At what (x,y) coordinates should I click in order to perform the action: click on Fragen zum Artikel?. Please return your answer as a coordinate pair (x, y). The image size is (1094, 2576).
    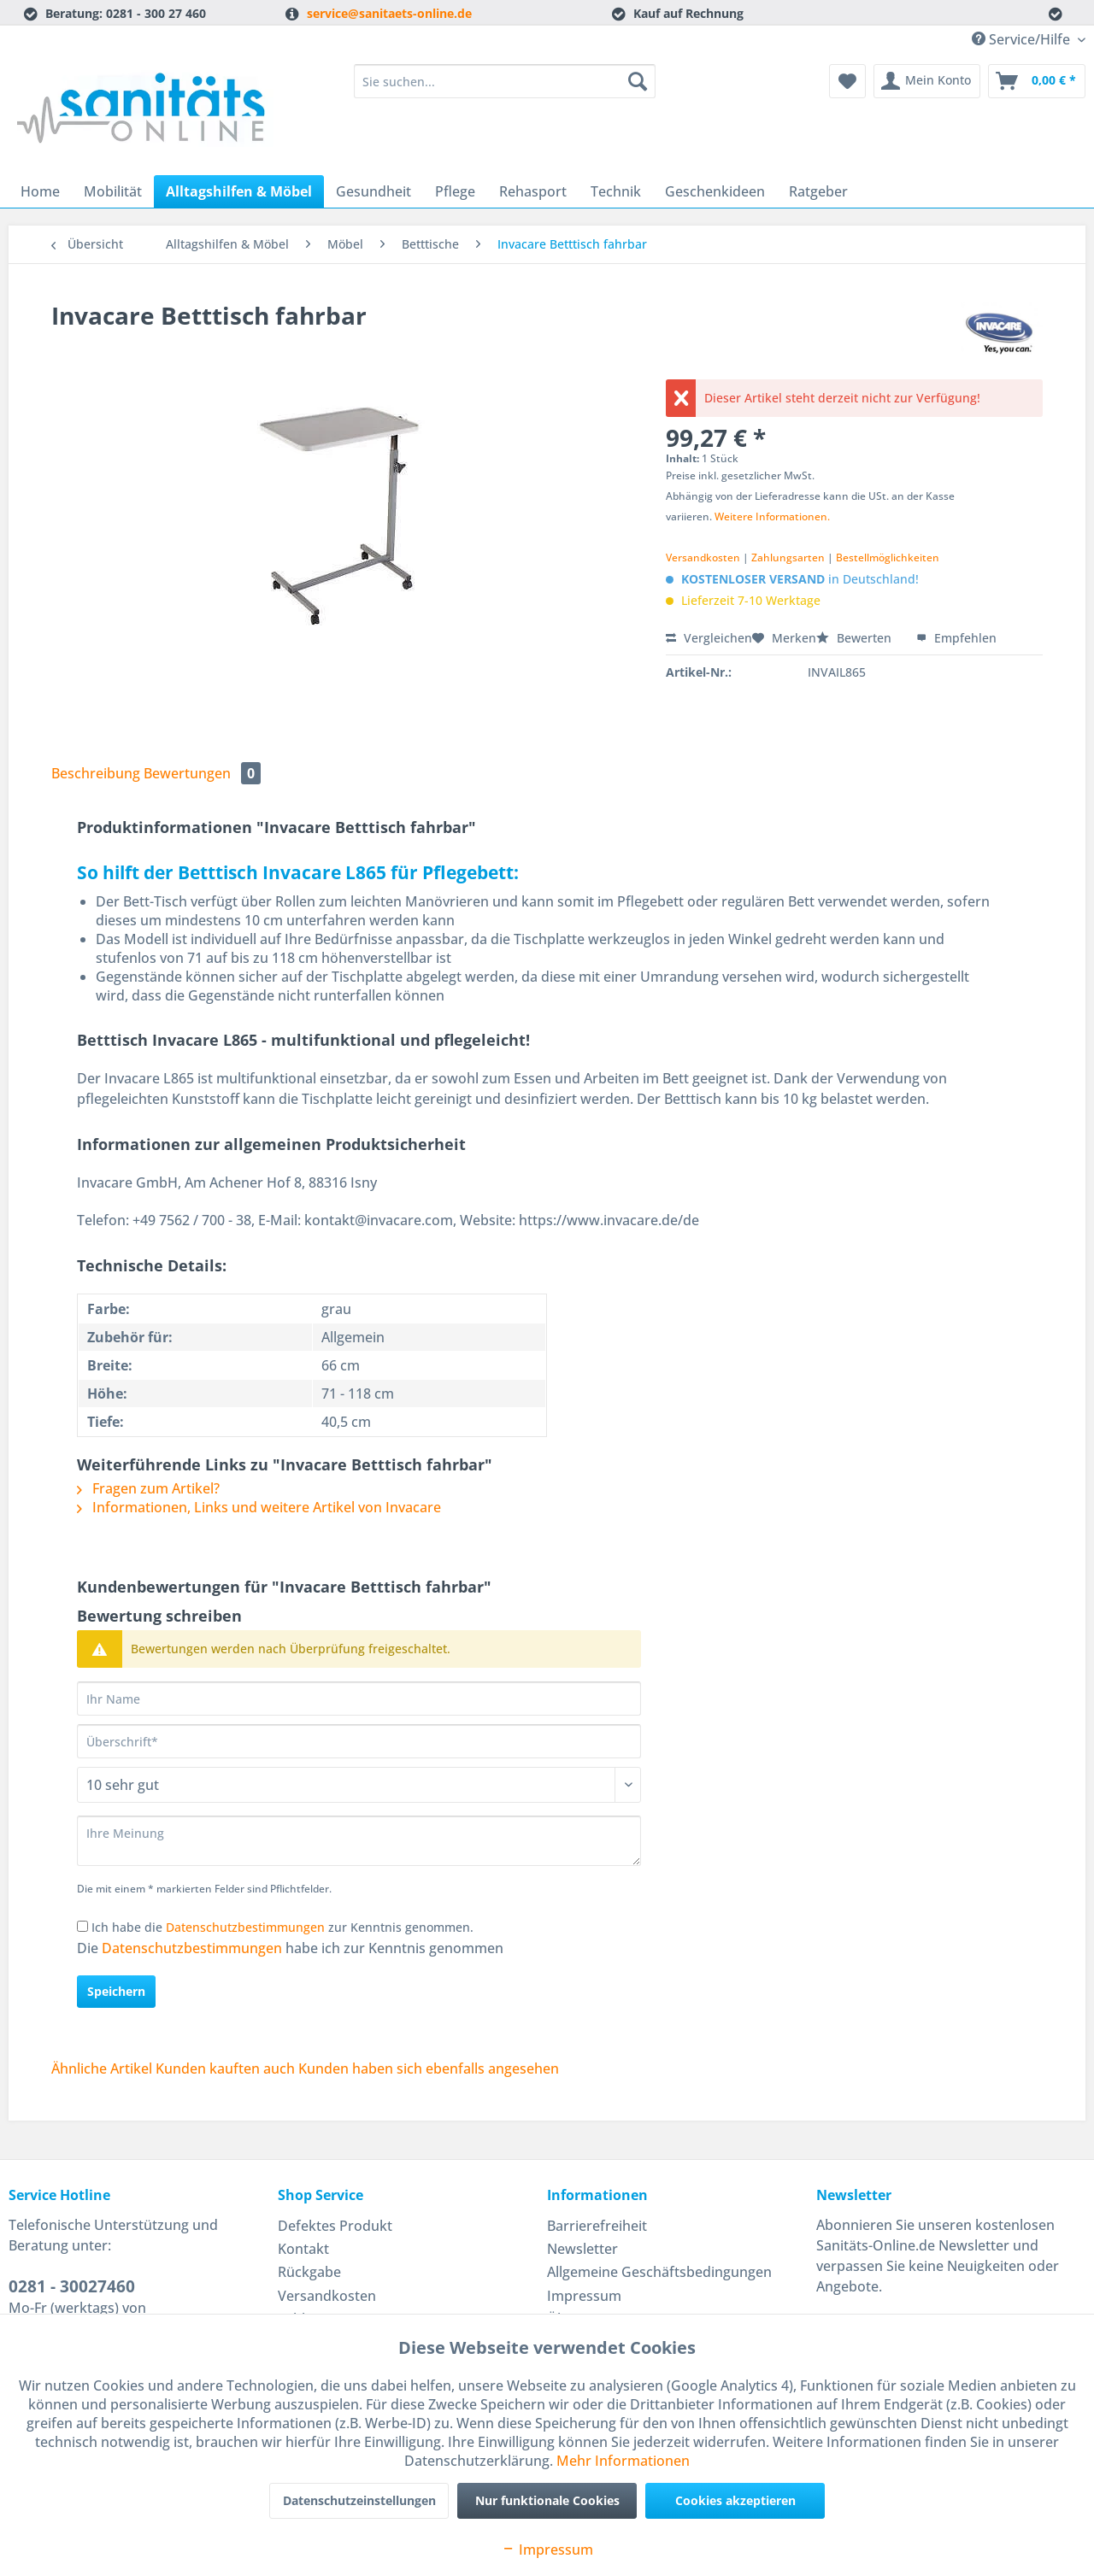
    Looking at the image, I should click on (148, 1488).